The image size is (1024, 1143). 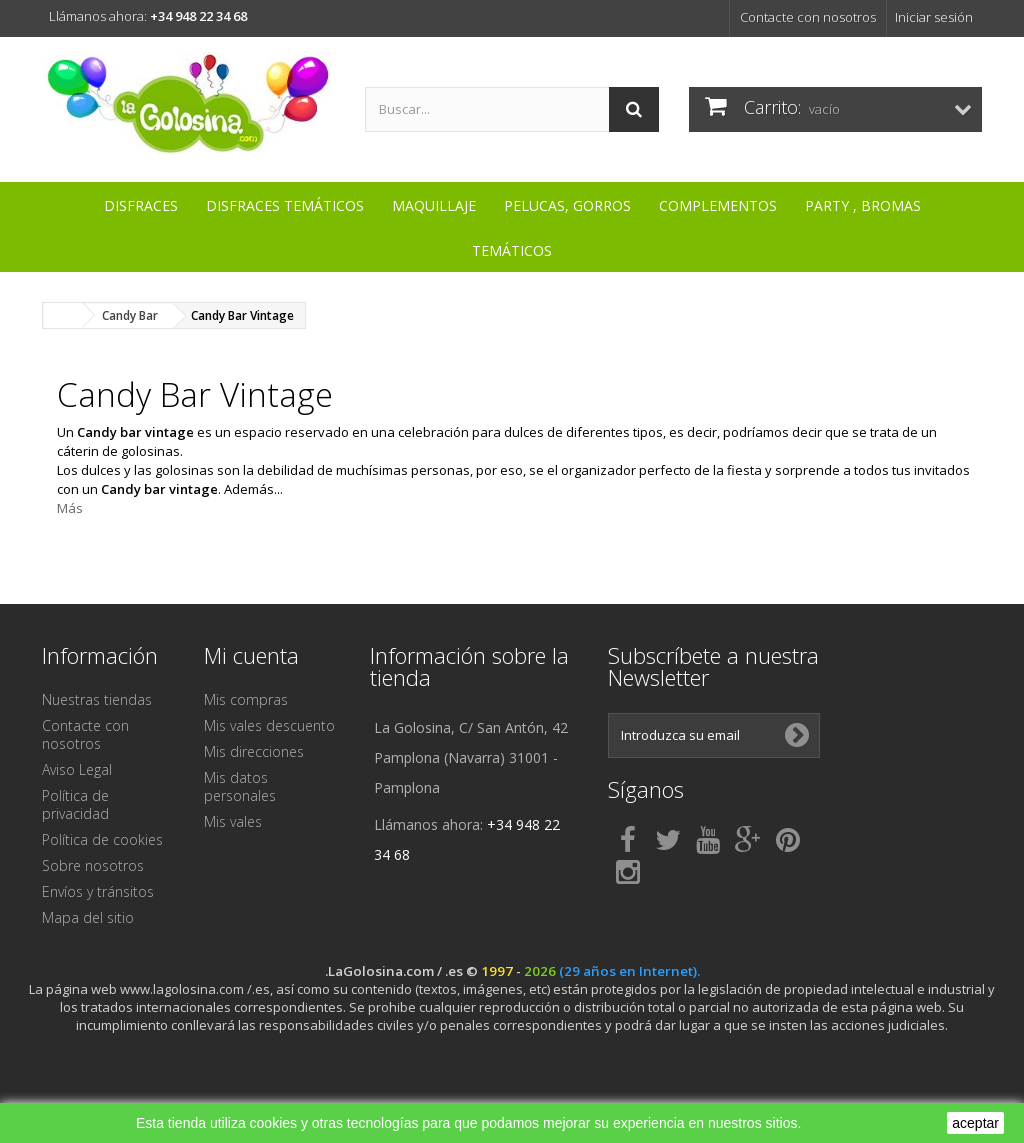 What do you see at coordinates (77, 769) in the screenshot?
I see `Aviso Legal` at bounding box center [77, 769].